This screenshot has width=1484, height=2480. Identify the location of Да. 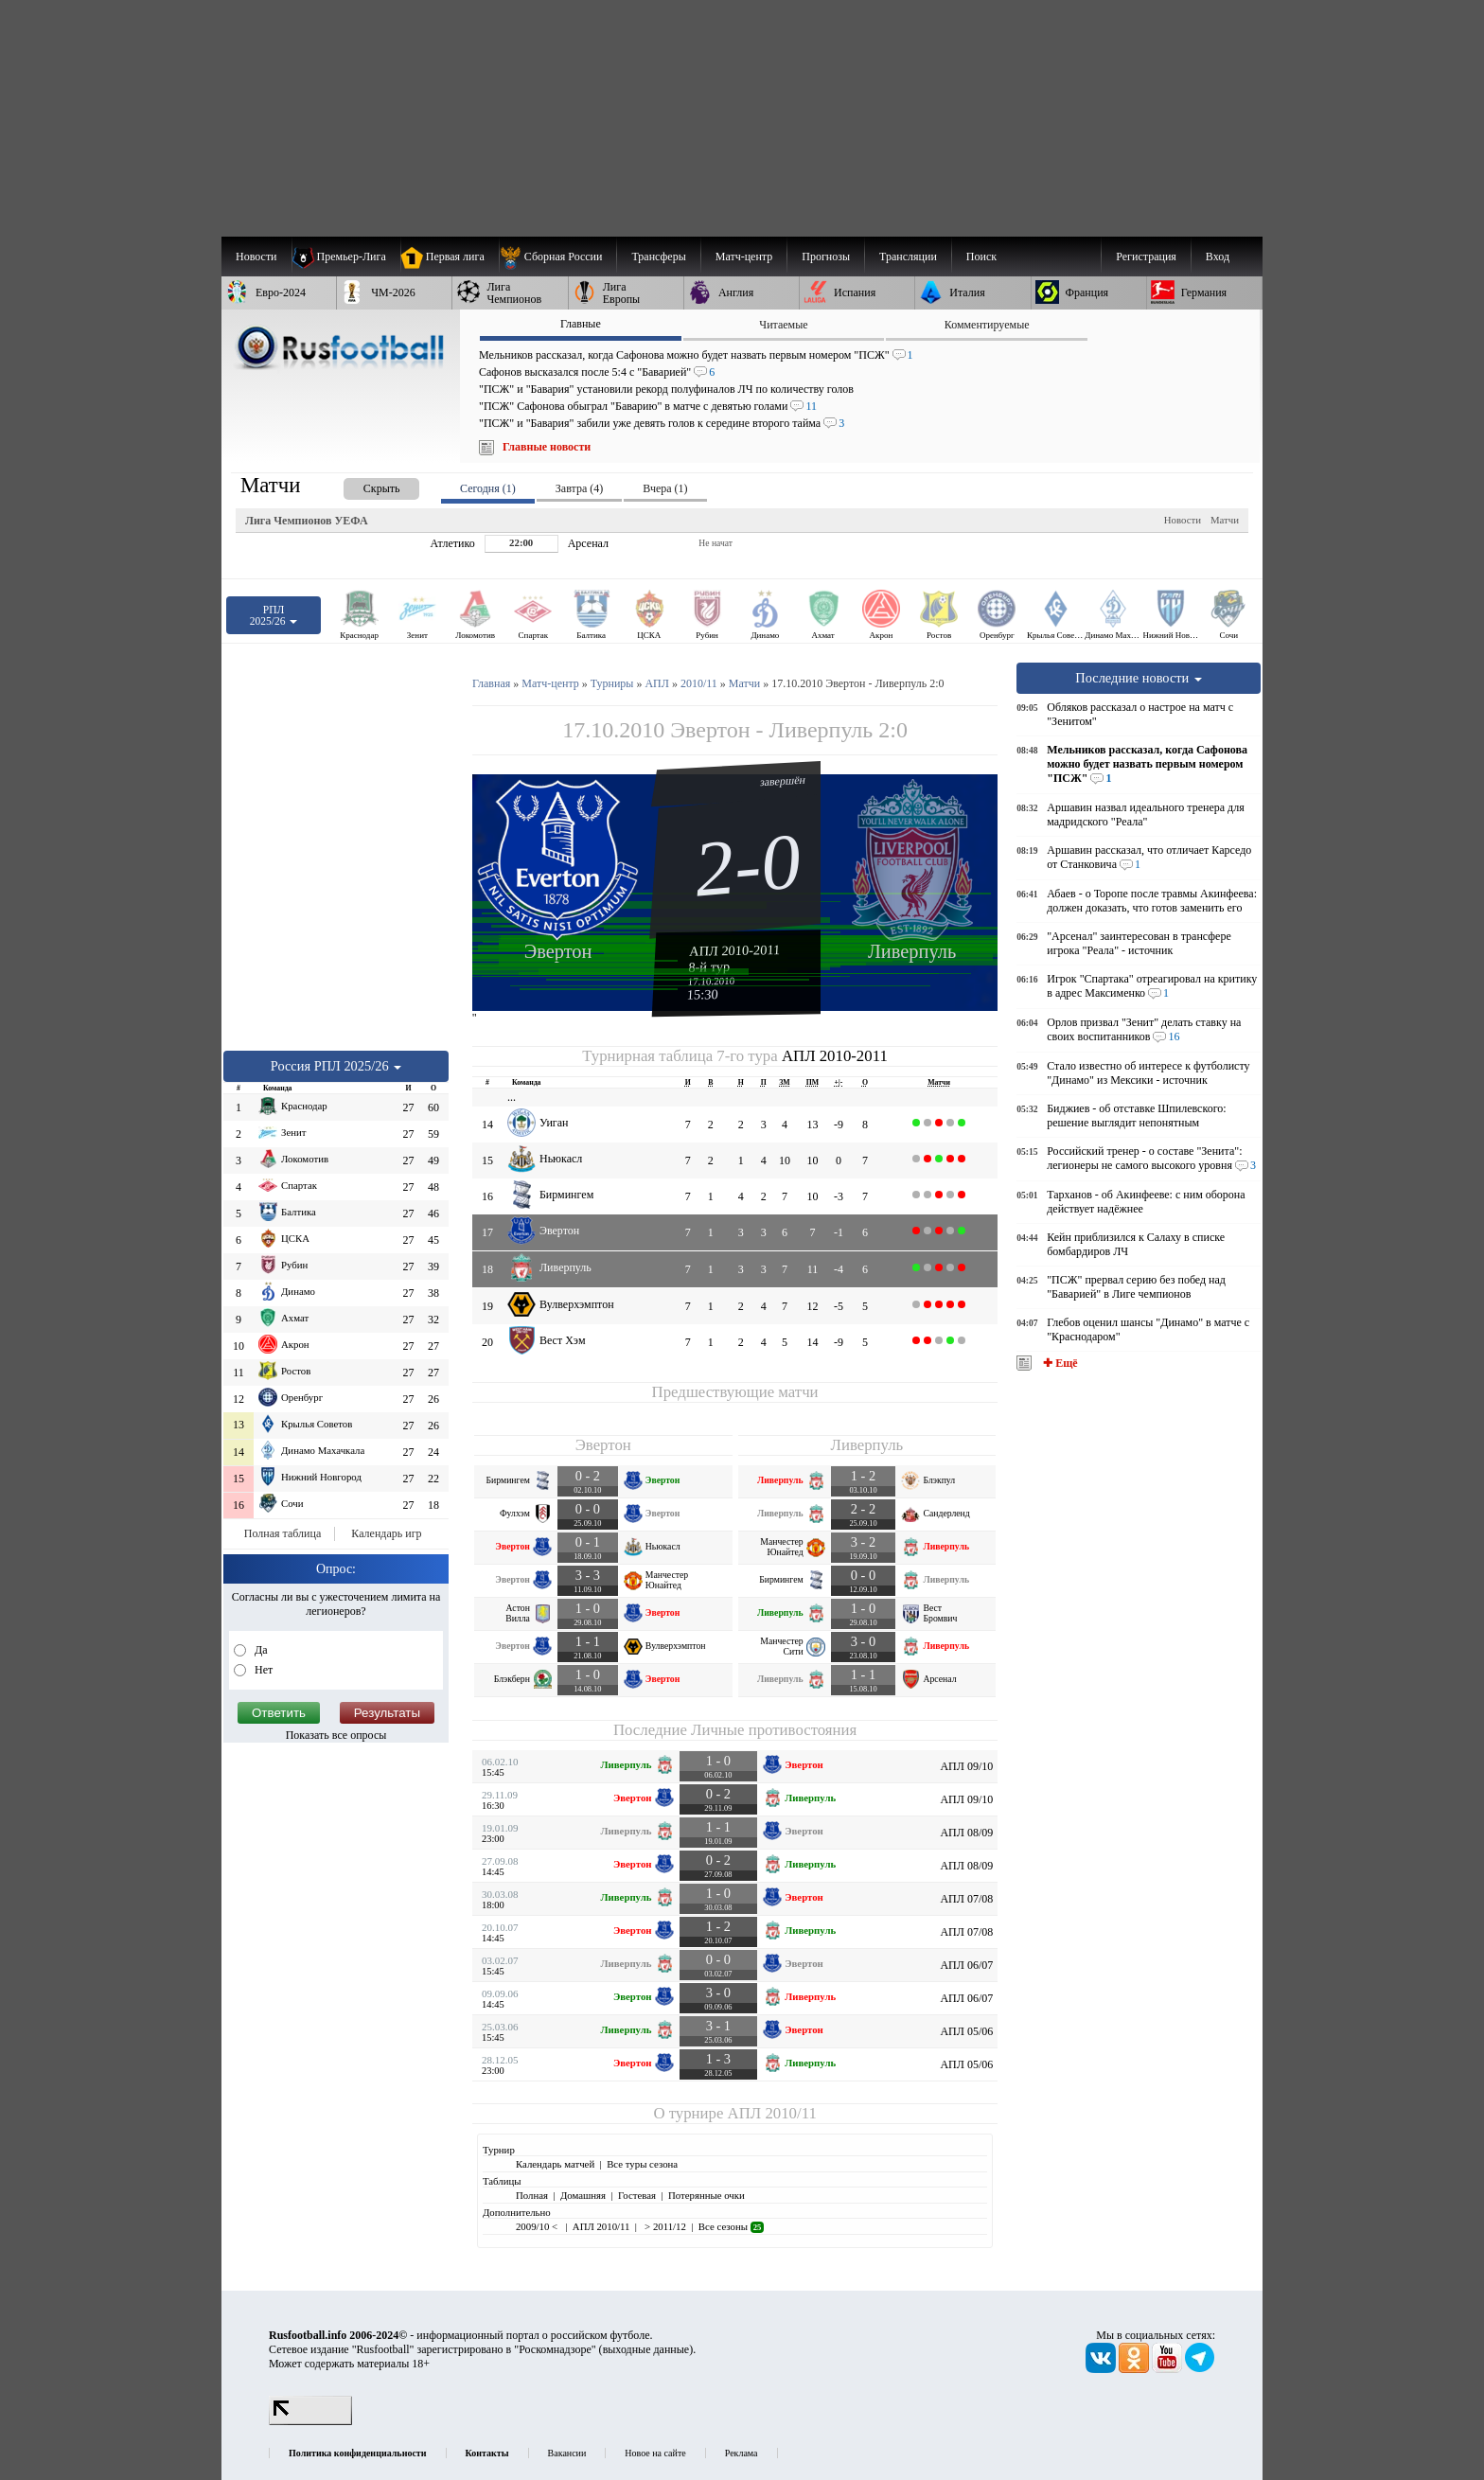
(260, 1649).